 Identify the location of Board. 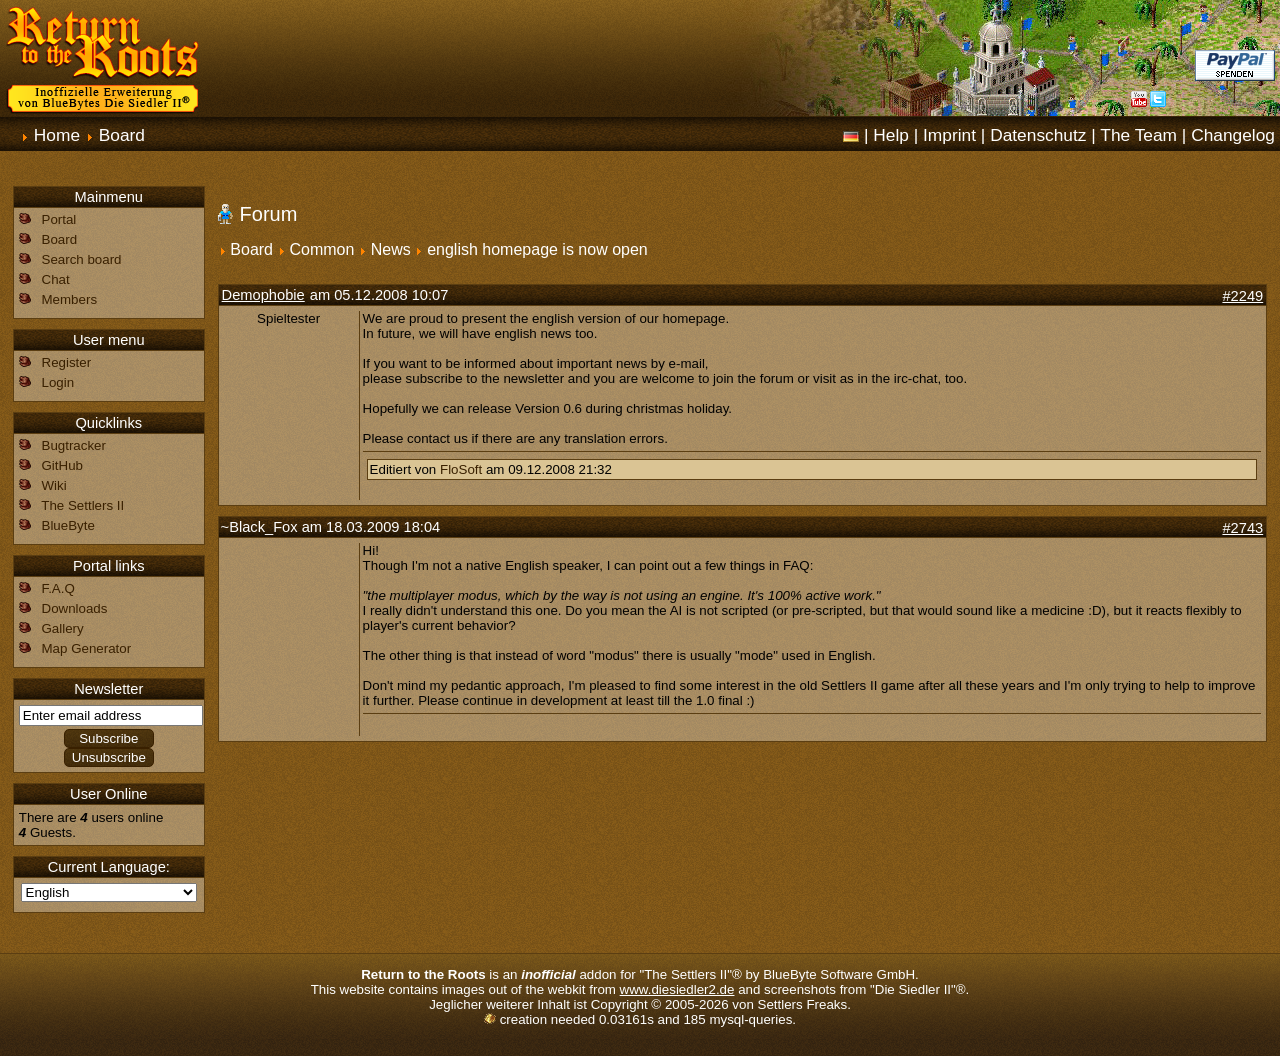
(122, 135).